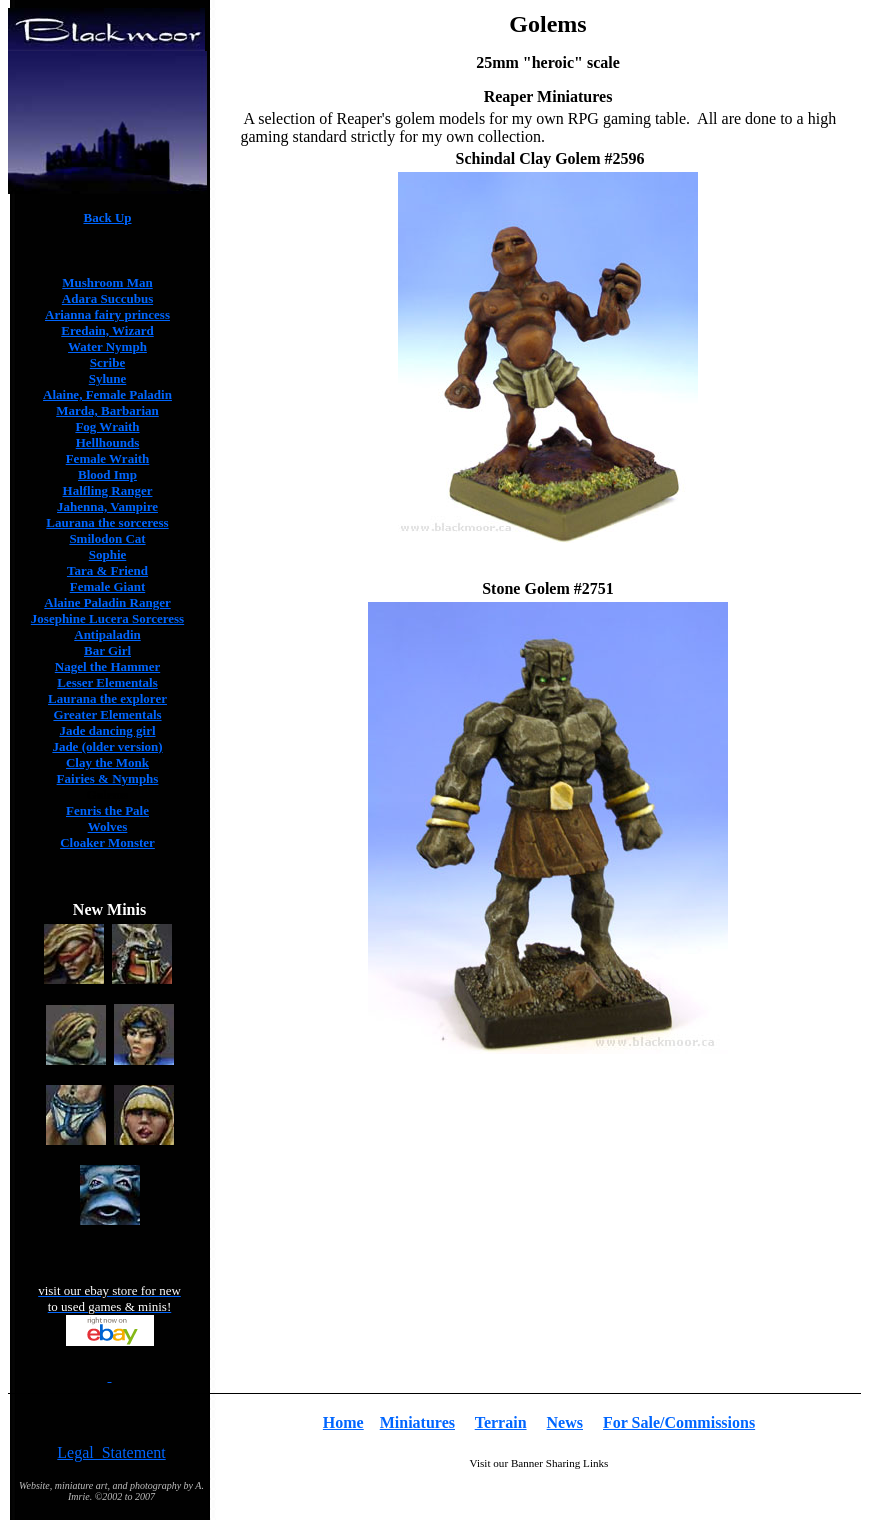 Image resolution: width=869 pixels, height=1520 pixels. Describe the element at coordinates (107, 314) in the screenshot. I see `Arianna fairy princess` at that location.